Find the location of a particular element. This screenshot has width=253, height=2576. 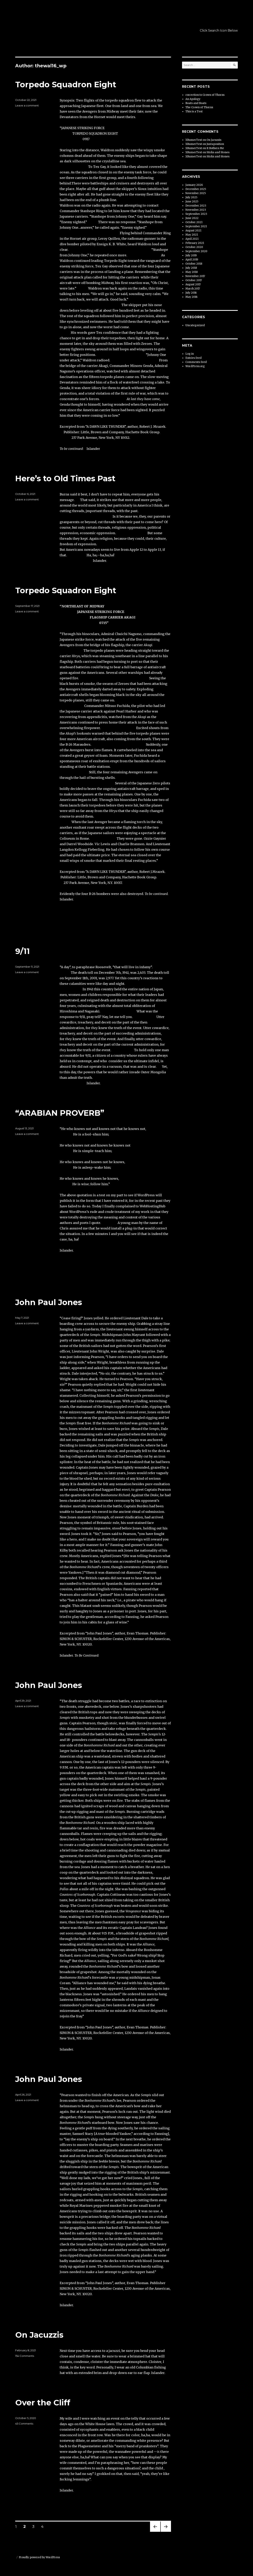

Log in is located at coordinates (189, 353).